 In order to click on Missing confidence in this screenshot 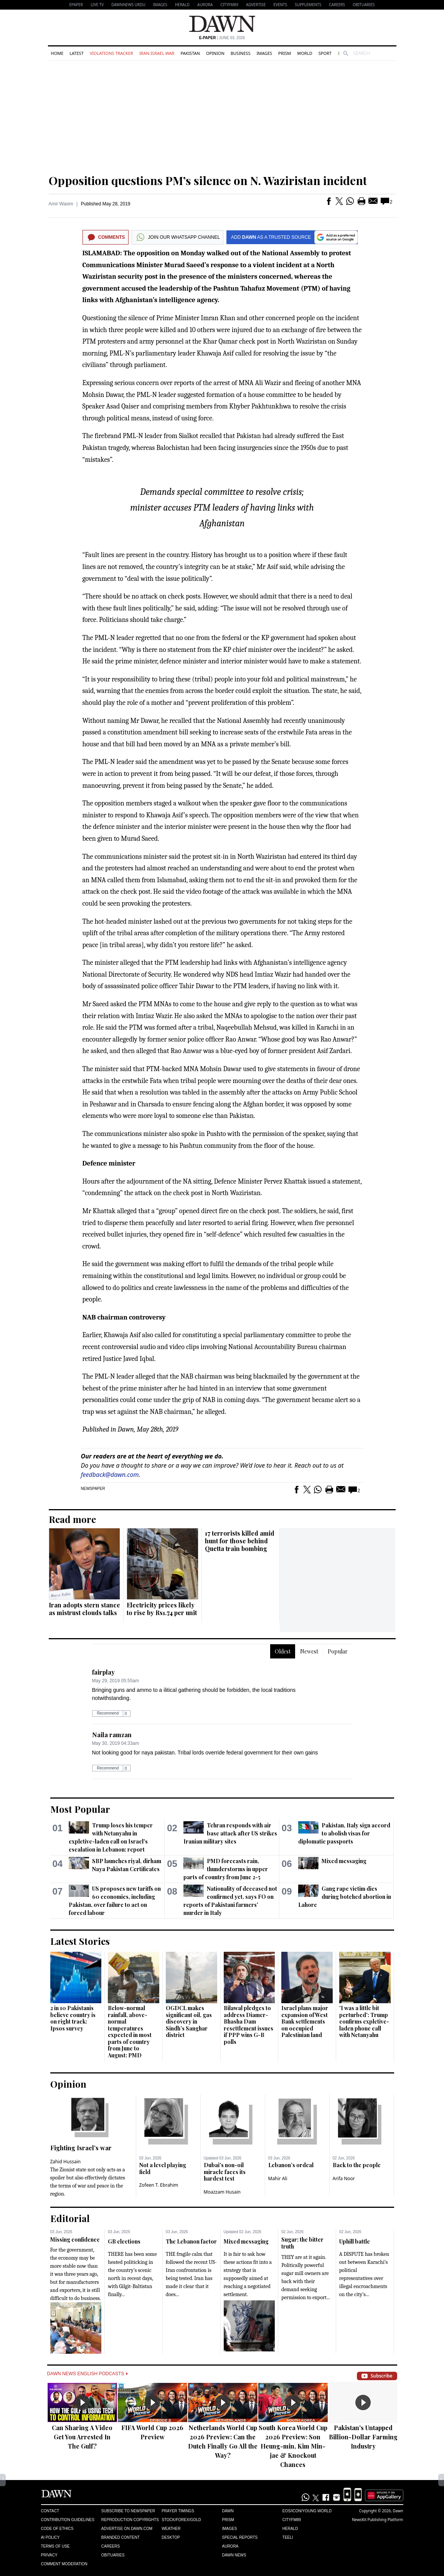, I will do `click(75, 2239)`.